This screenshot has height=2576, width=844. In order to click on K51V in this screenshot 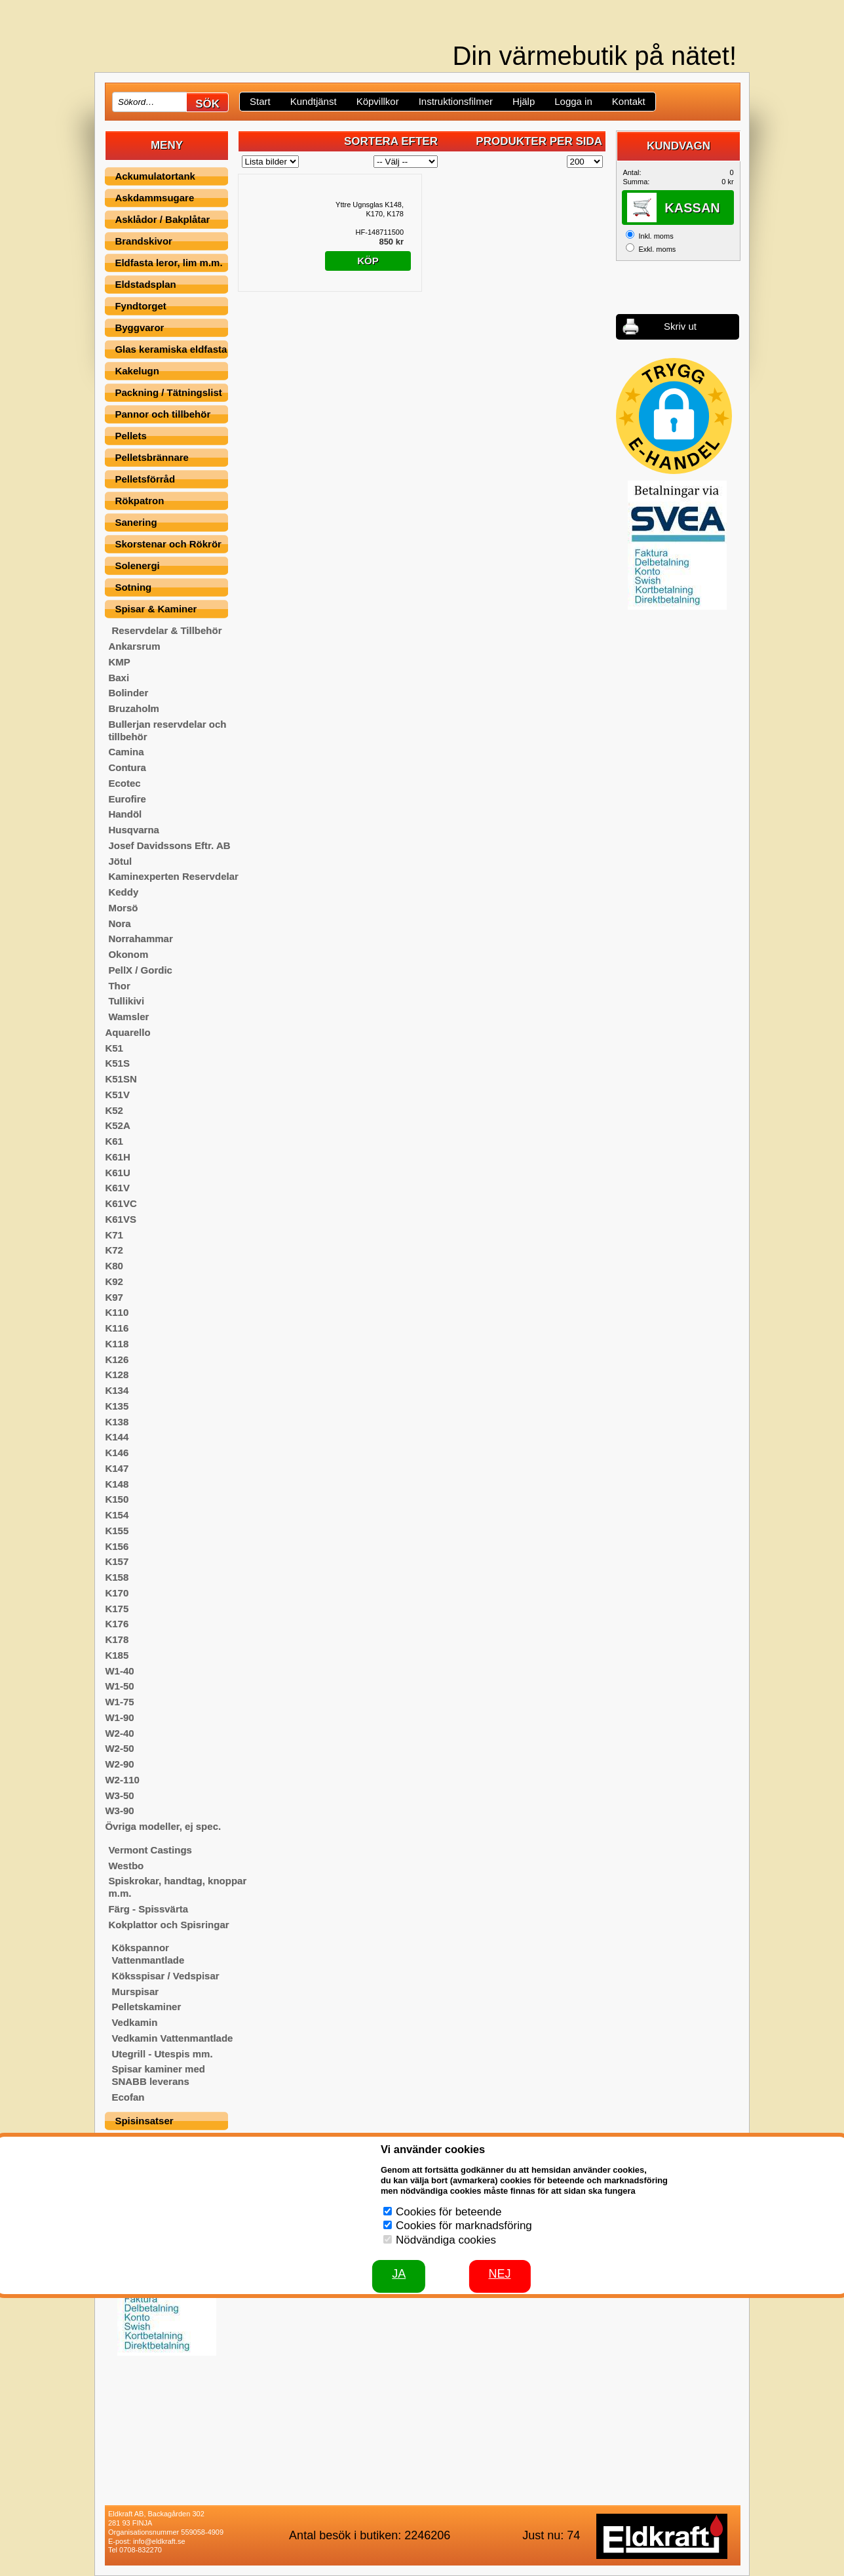, I will do `click(117, 1094)`.